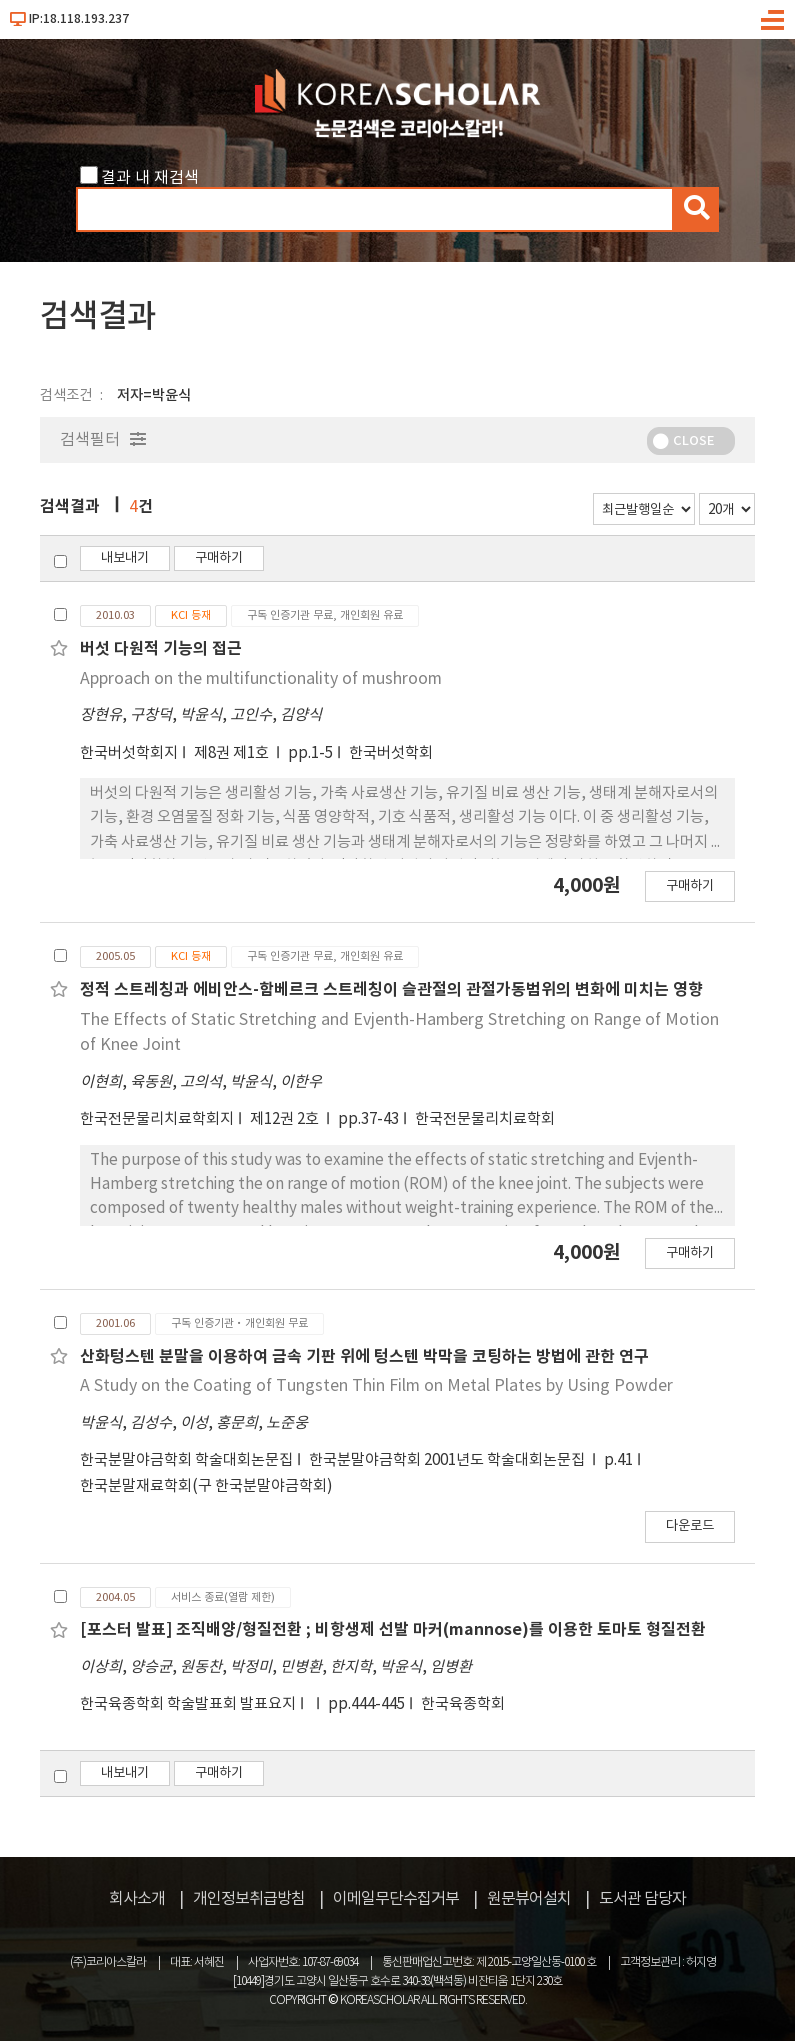  What do you see at coordinates (393, 1630) in the screenshot?
I see `[포스터 발표] 조직배양/형질전환 ; 비항생제 선발 마커(mannose)를 이용한 토마토 형질전환` at bounding box center [393, 1630].